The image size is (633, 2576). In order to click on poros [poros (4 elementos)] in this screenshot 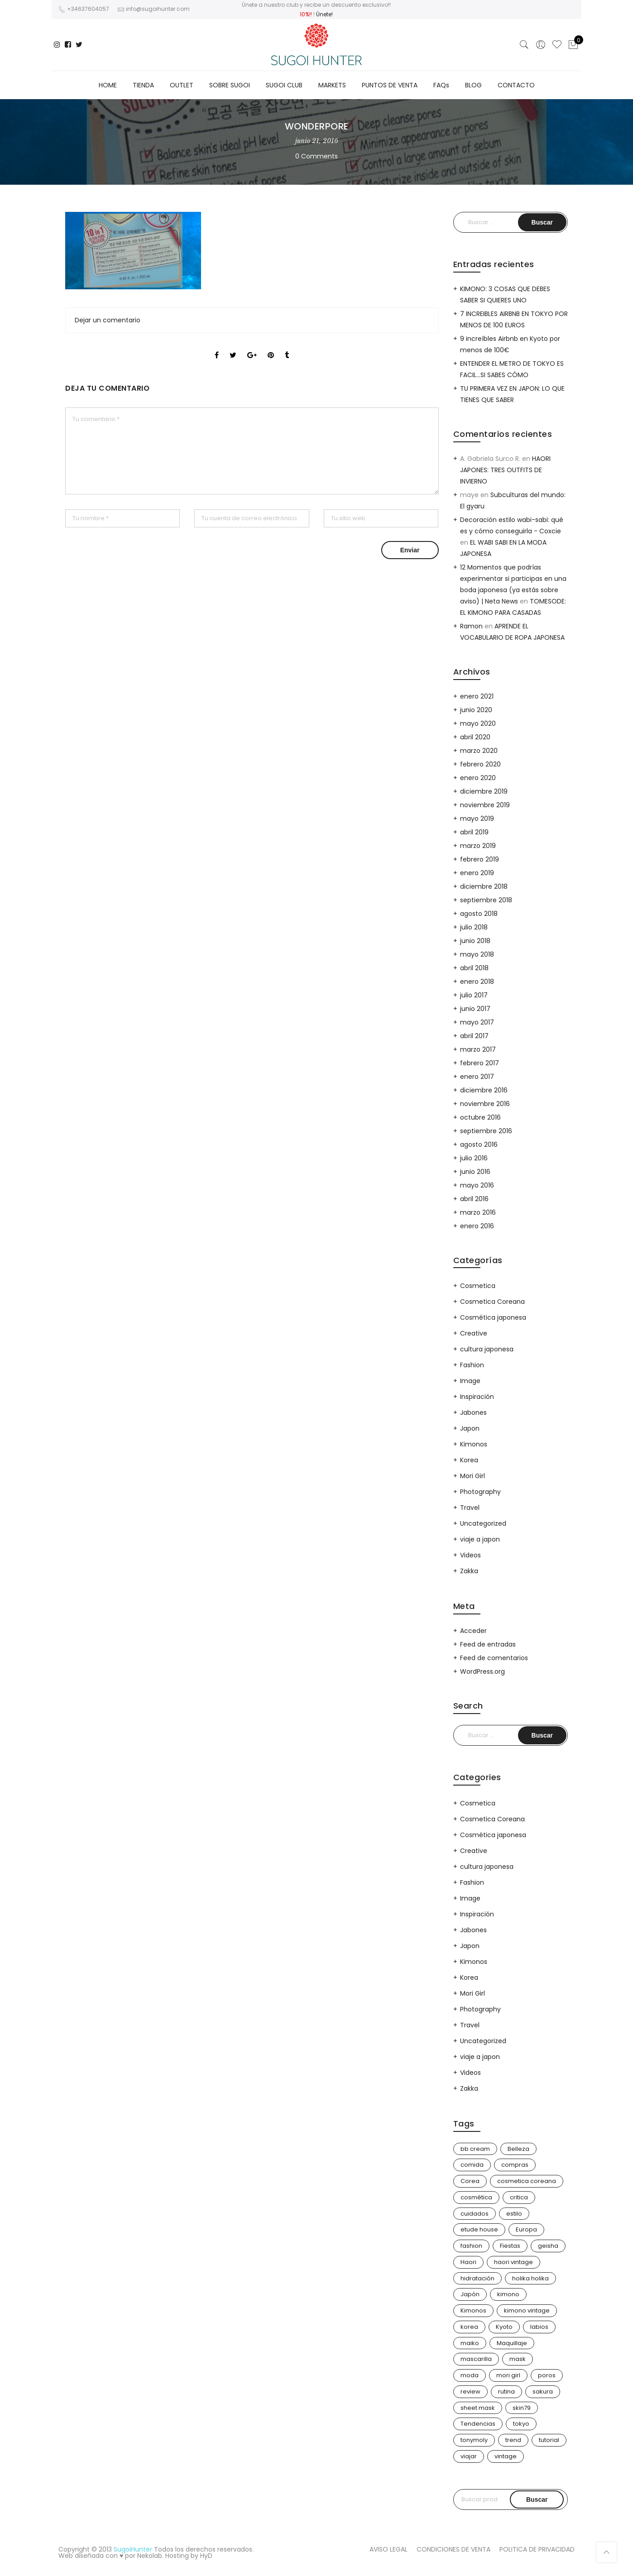, I will do `click(547, 2375)`.